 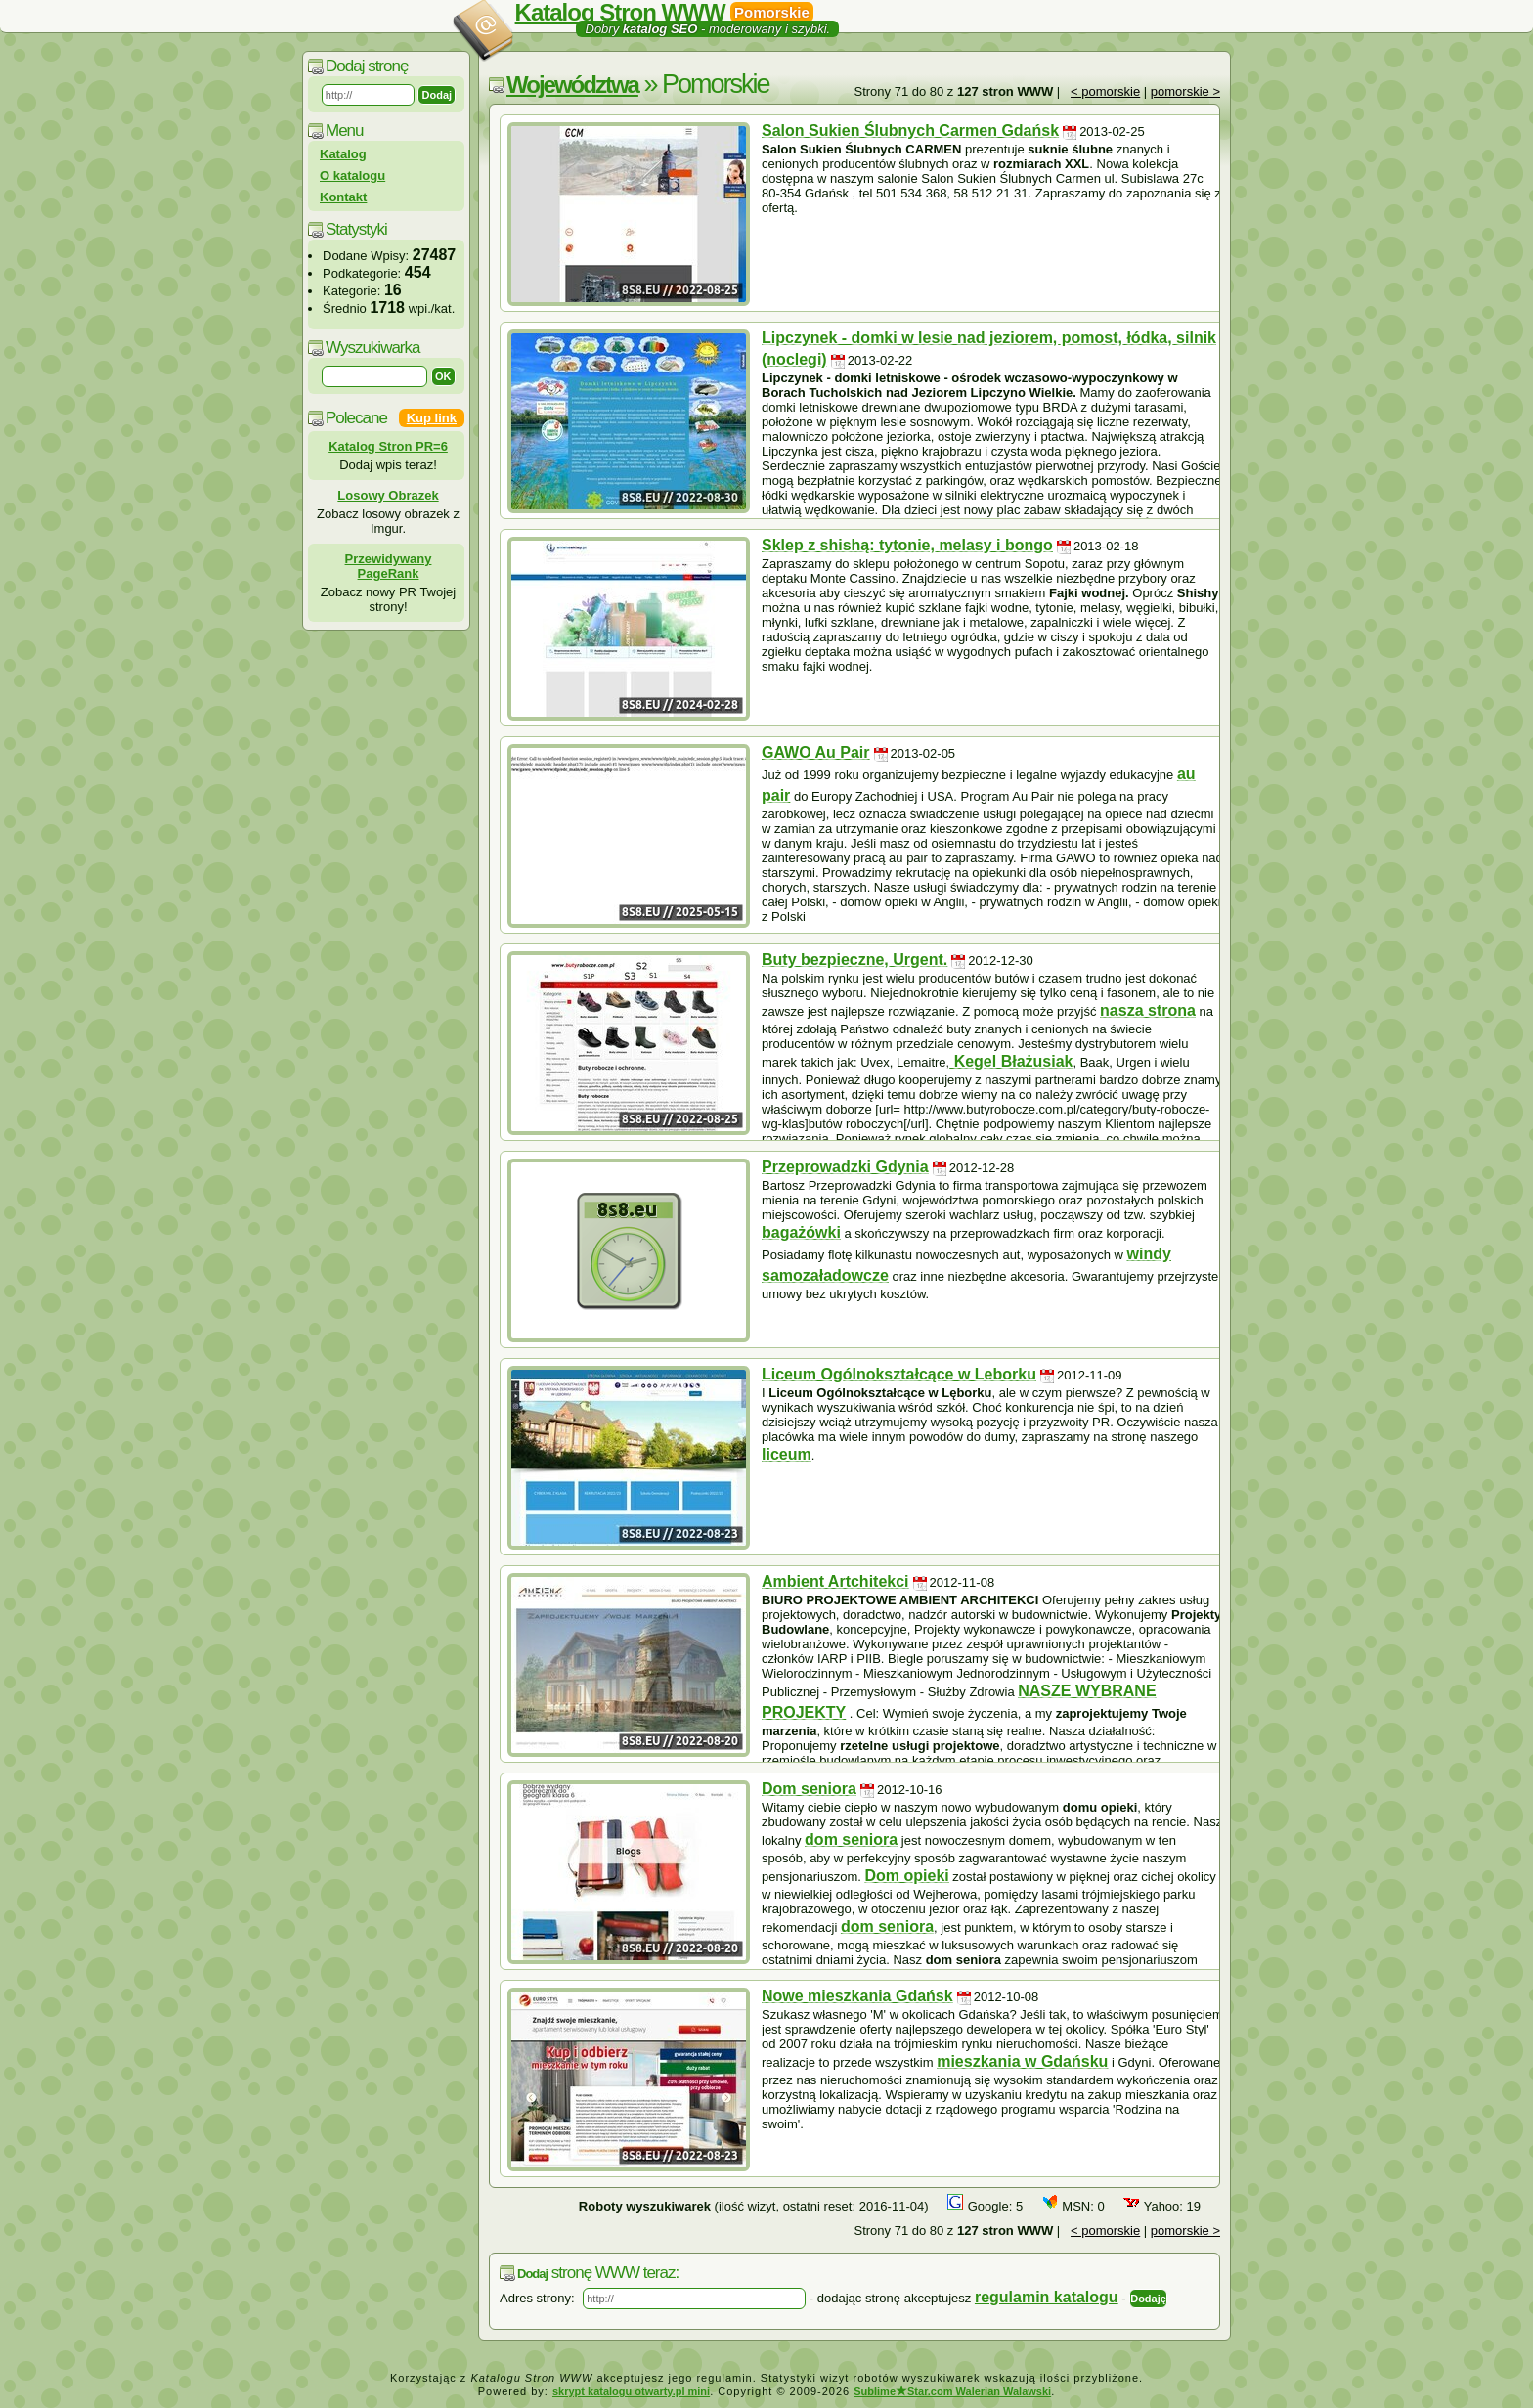 What do you see at coordinates (851, 1839) in the screenshot?
I see `dom seniora` at bounding box center [851, 1839].